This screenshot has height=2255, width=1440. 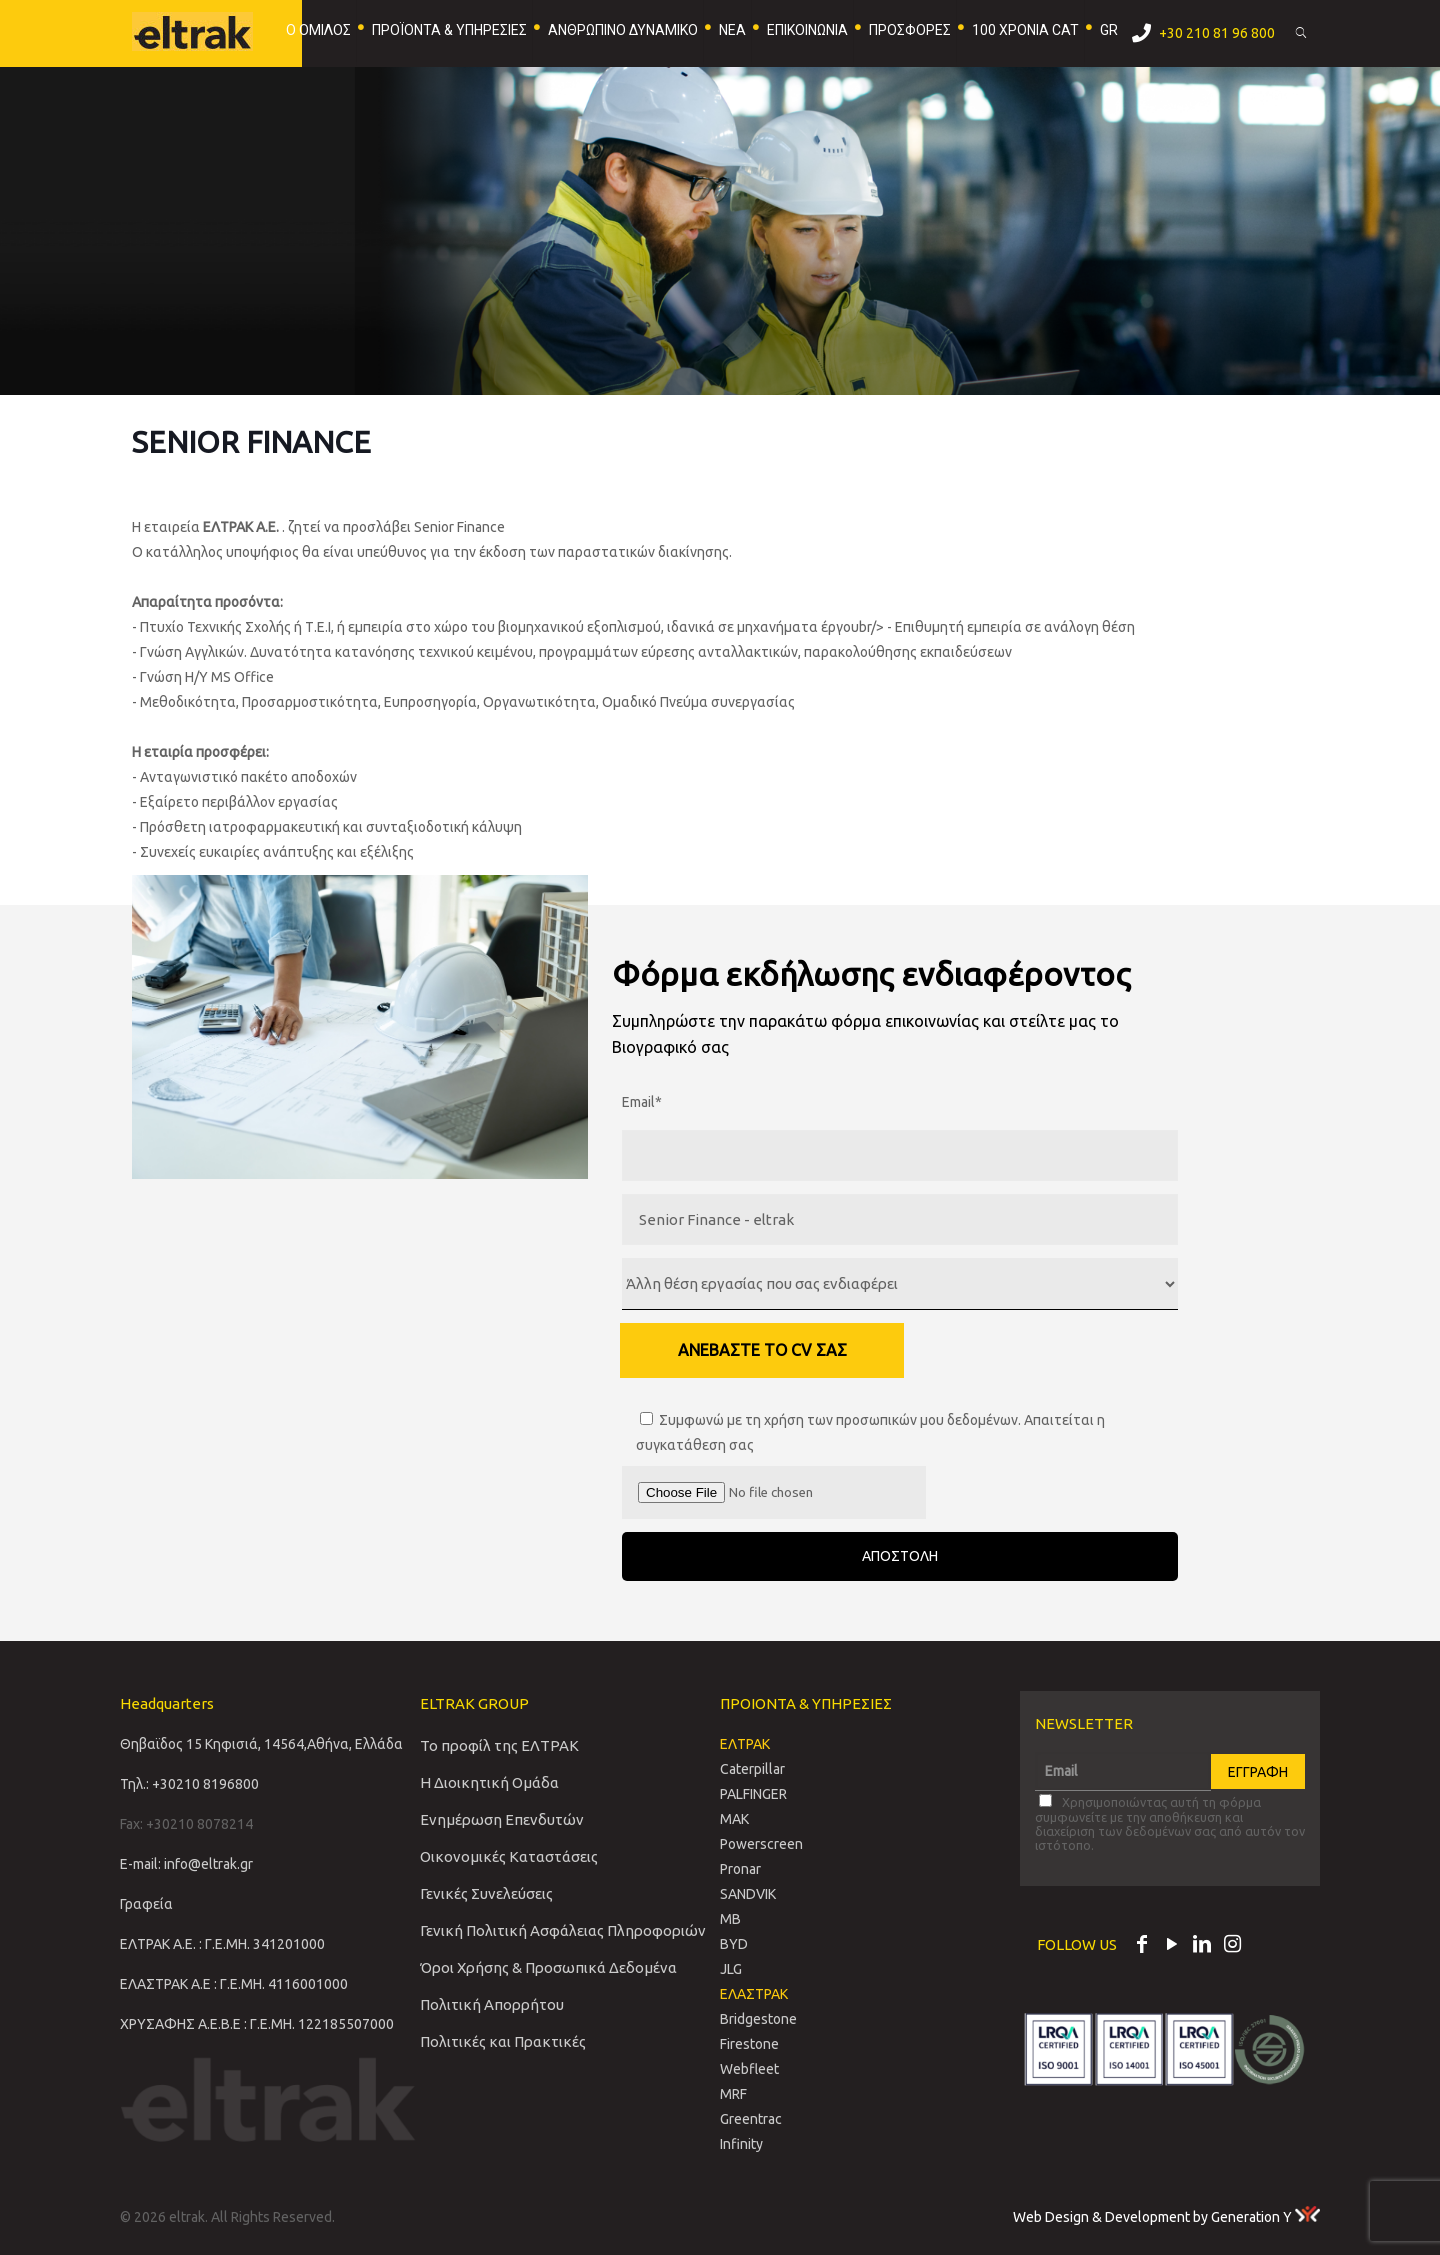 I want to click on Bridgestone, so click(x=758, y=2019).